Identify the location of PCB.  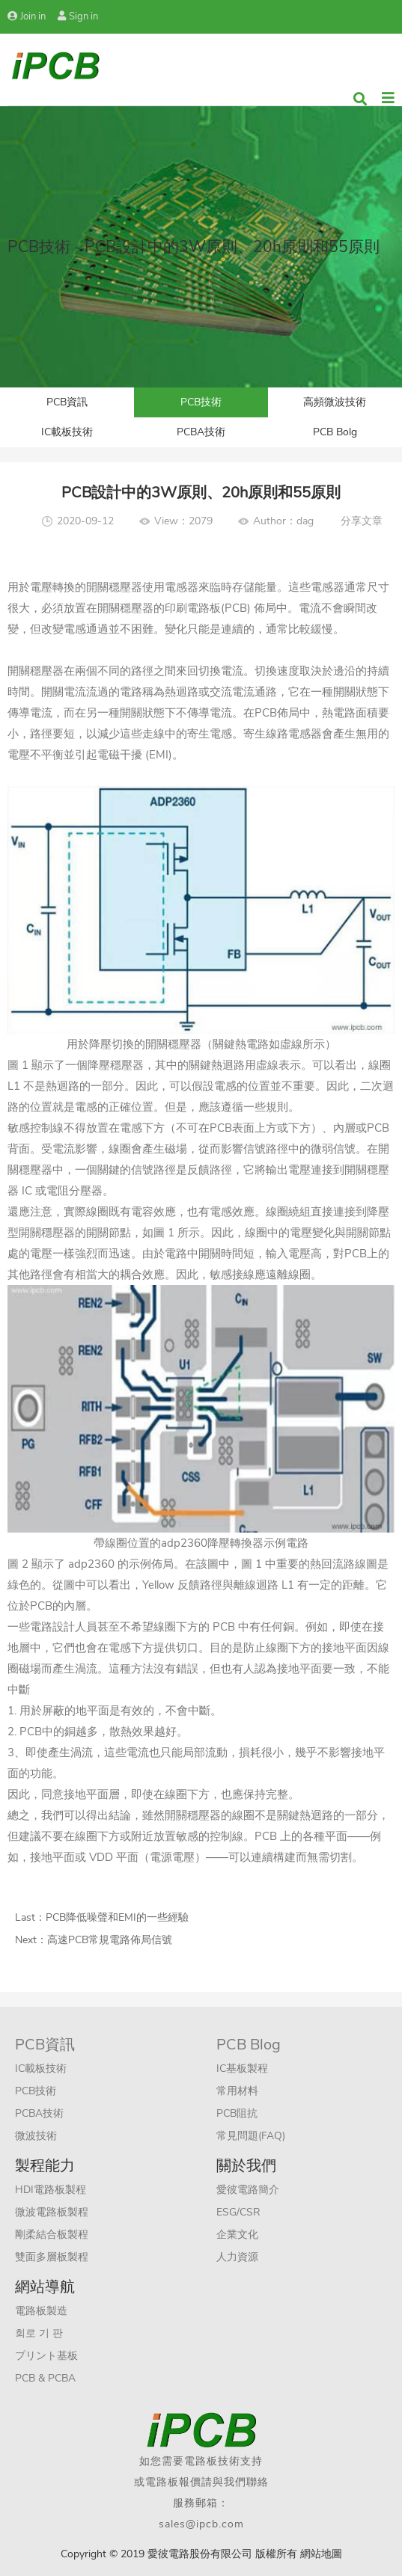
(41, 1605).